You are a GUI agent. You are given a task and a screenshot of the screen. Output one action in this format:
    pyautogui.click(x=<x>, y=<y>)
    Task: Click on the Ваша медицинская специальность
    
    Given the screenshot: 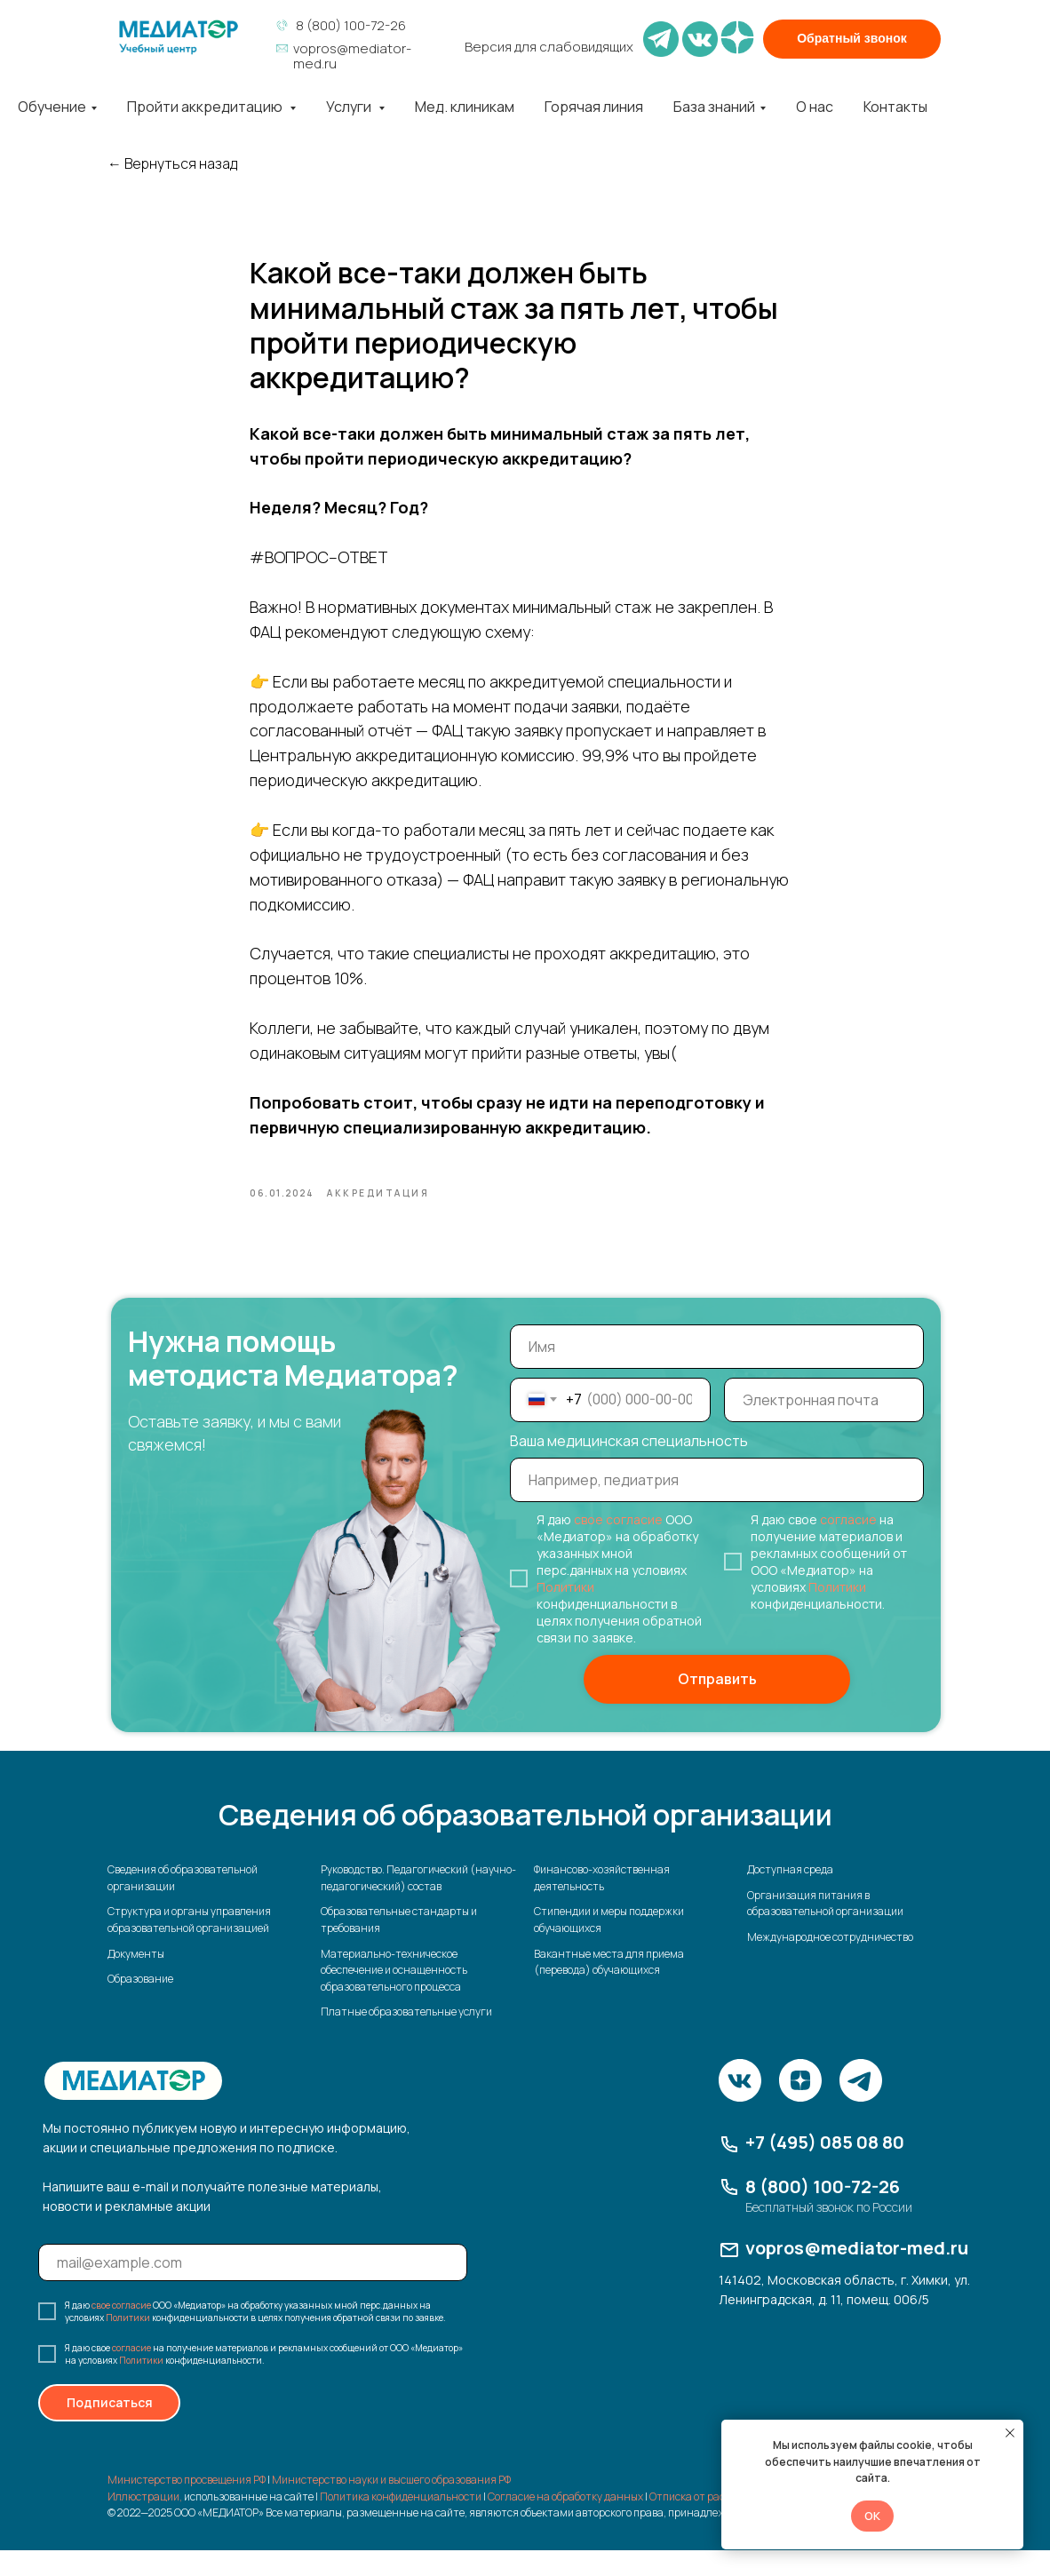 What is the action you would take?
    pyautogui.click(x=629, y=1466)
    